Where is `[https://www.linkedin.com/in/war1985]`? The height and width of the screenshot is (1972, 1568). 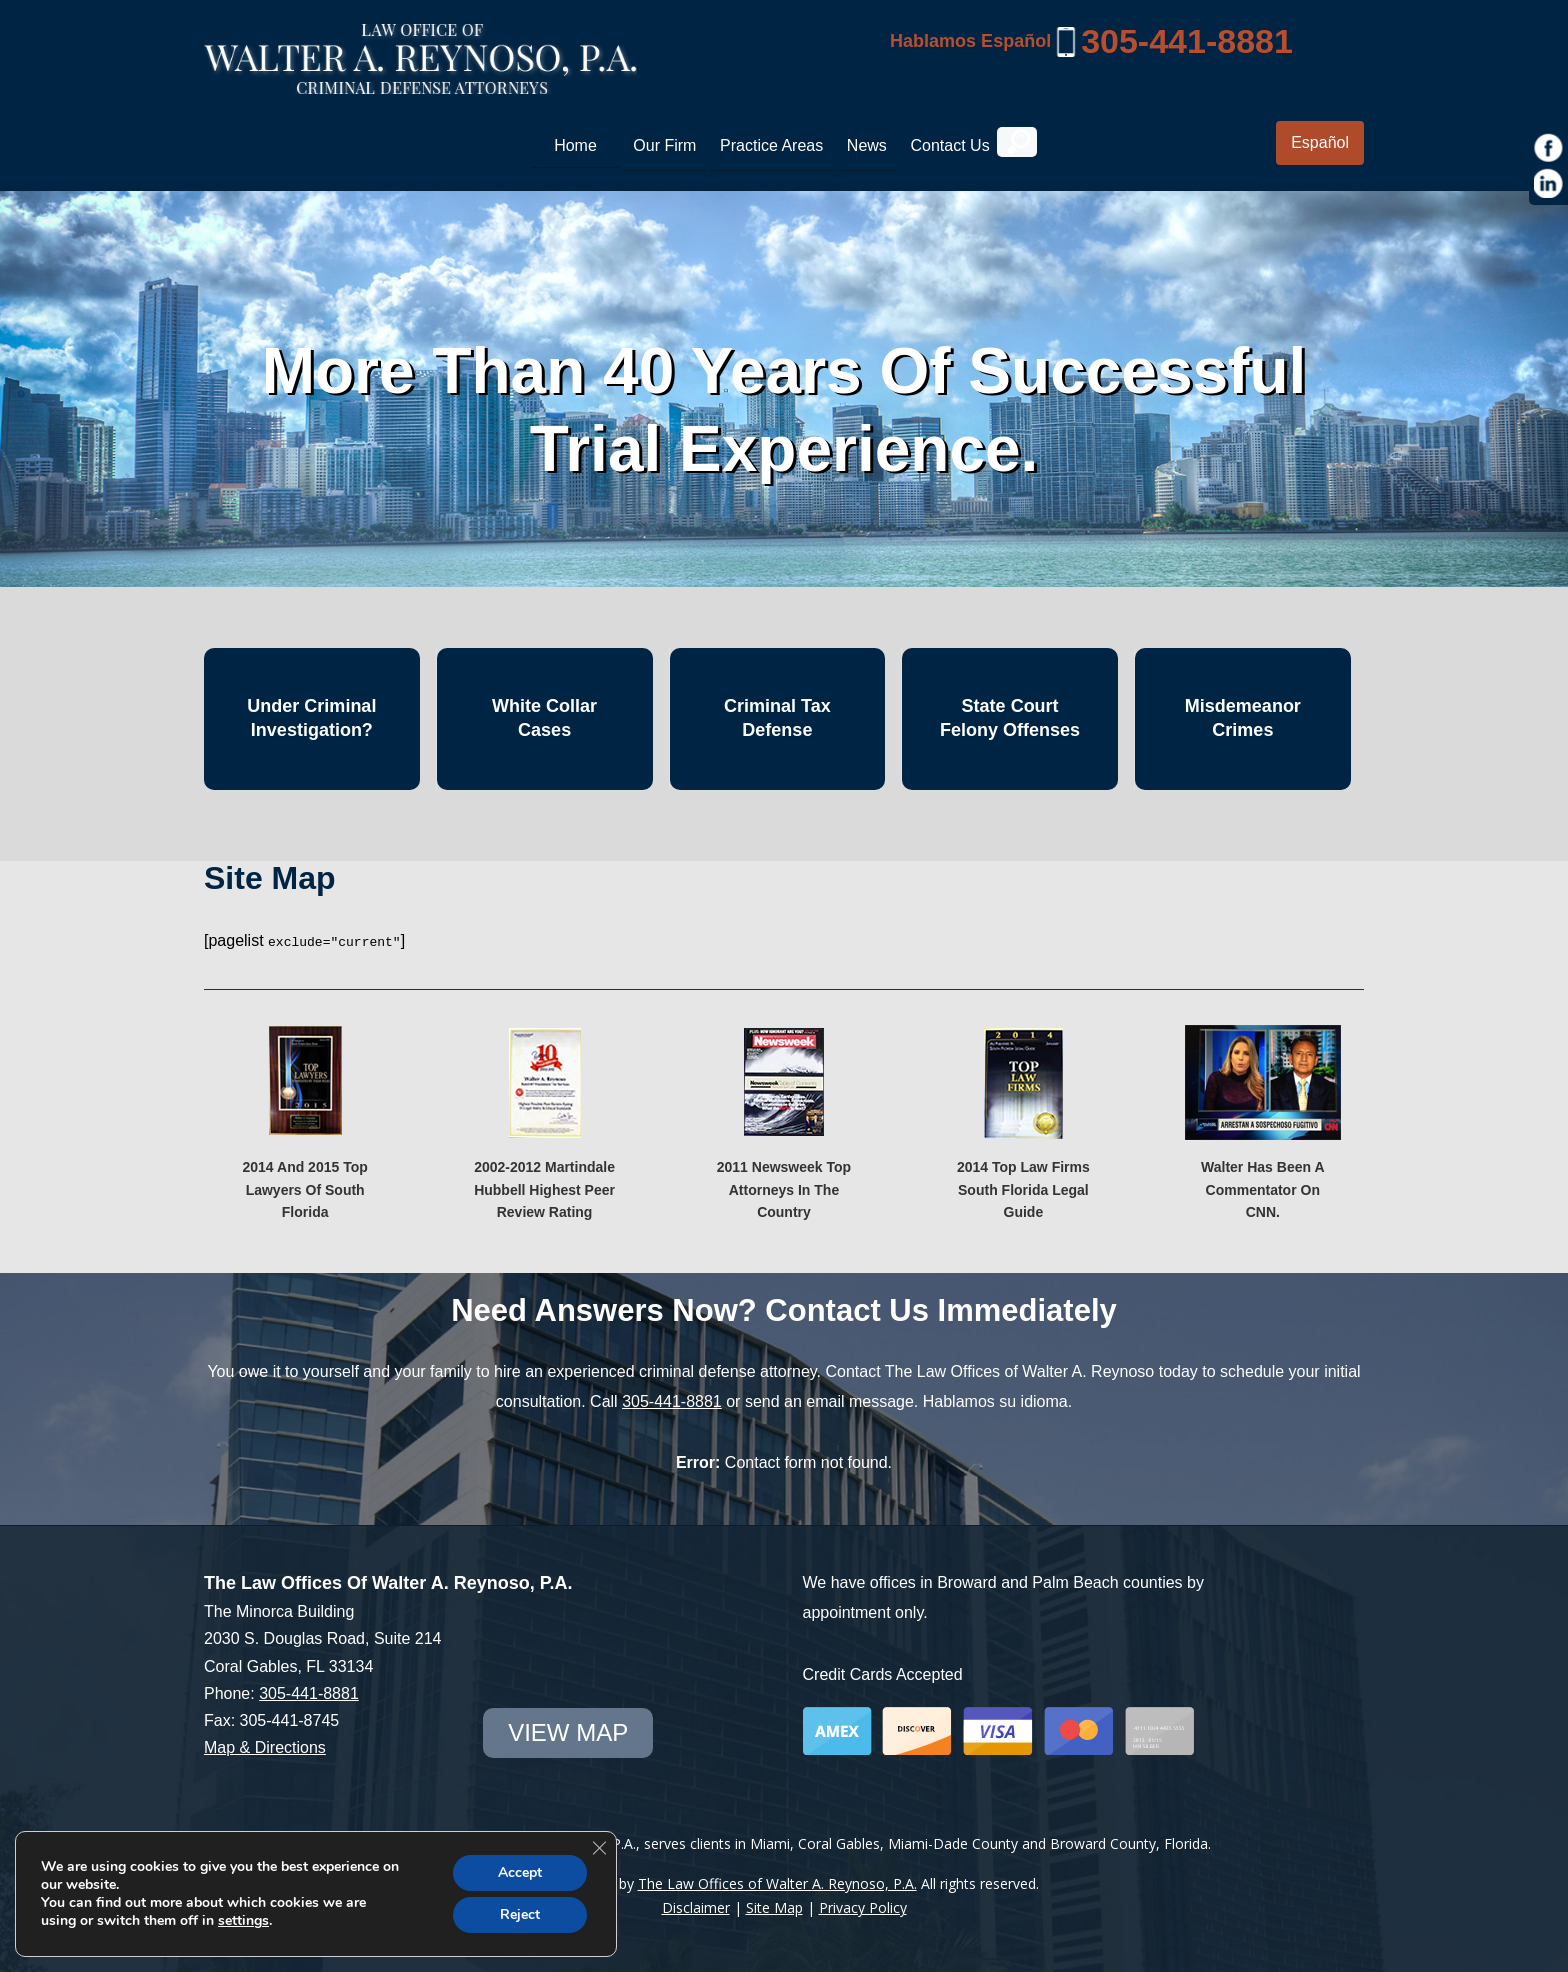
[https://www.linkedin.com/in/war1985] is located at coordinates (1549, 184).